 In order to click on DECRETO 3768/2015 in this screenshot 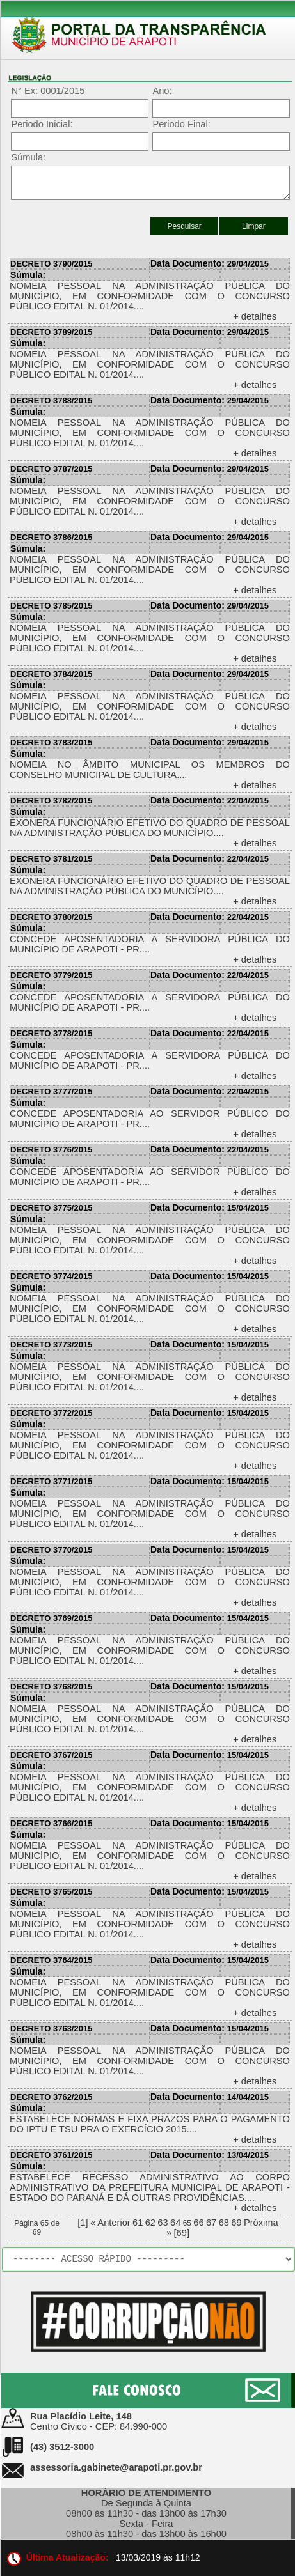, I will do `click(51, 1686)`.